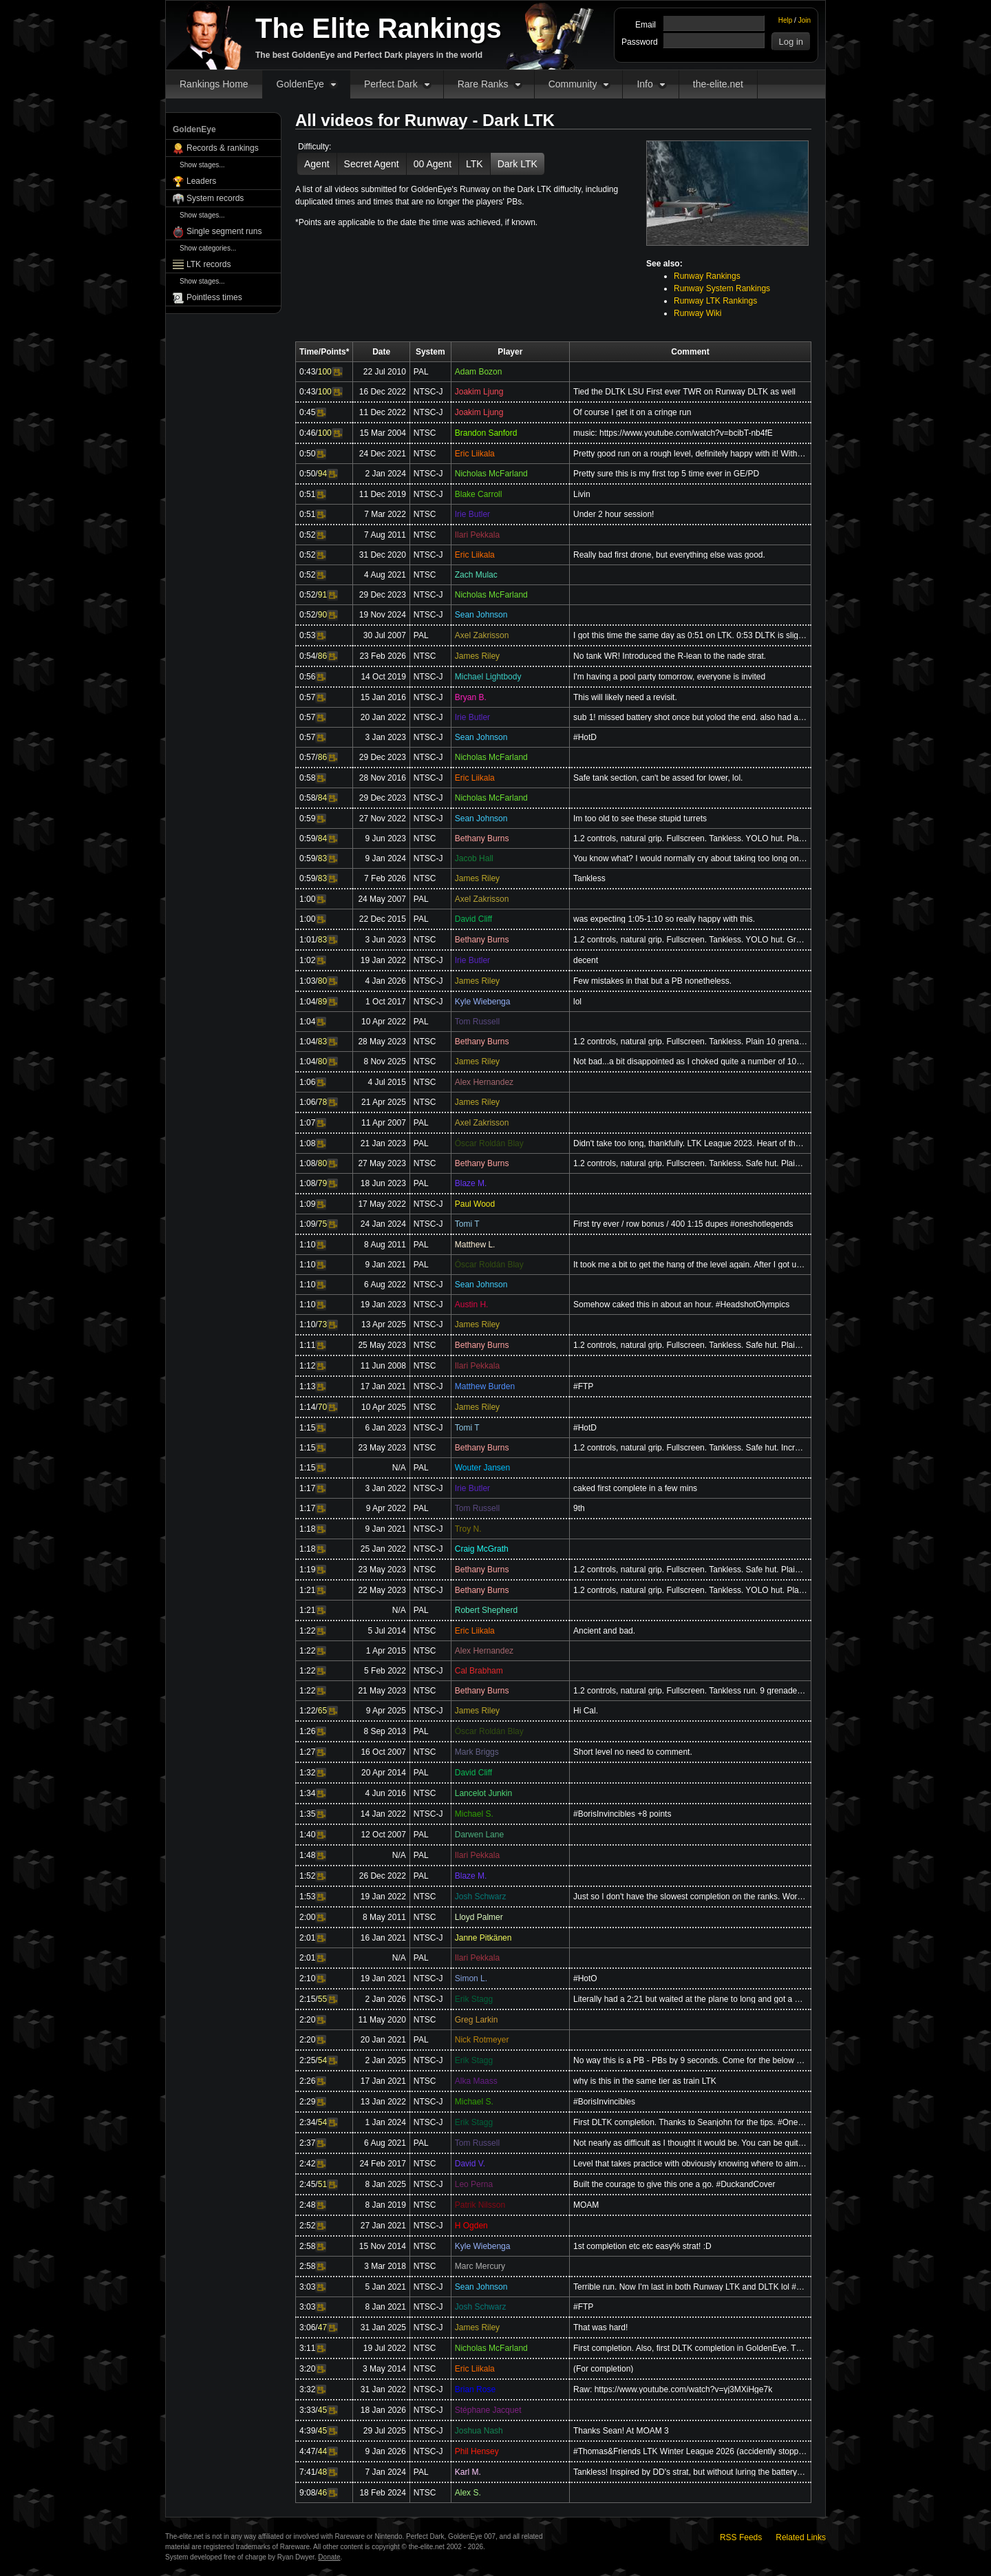  I want to click on 2:42, so click(307, 2163).